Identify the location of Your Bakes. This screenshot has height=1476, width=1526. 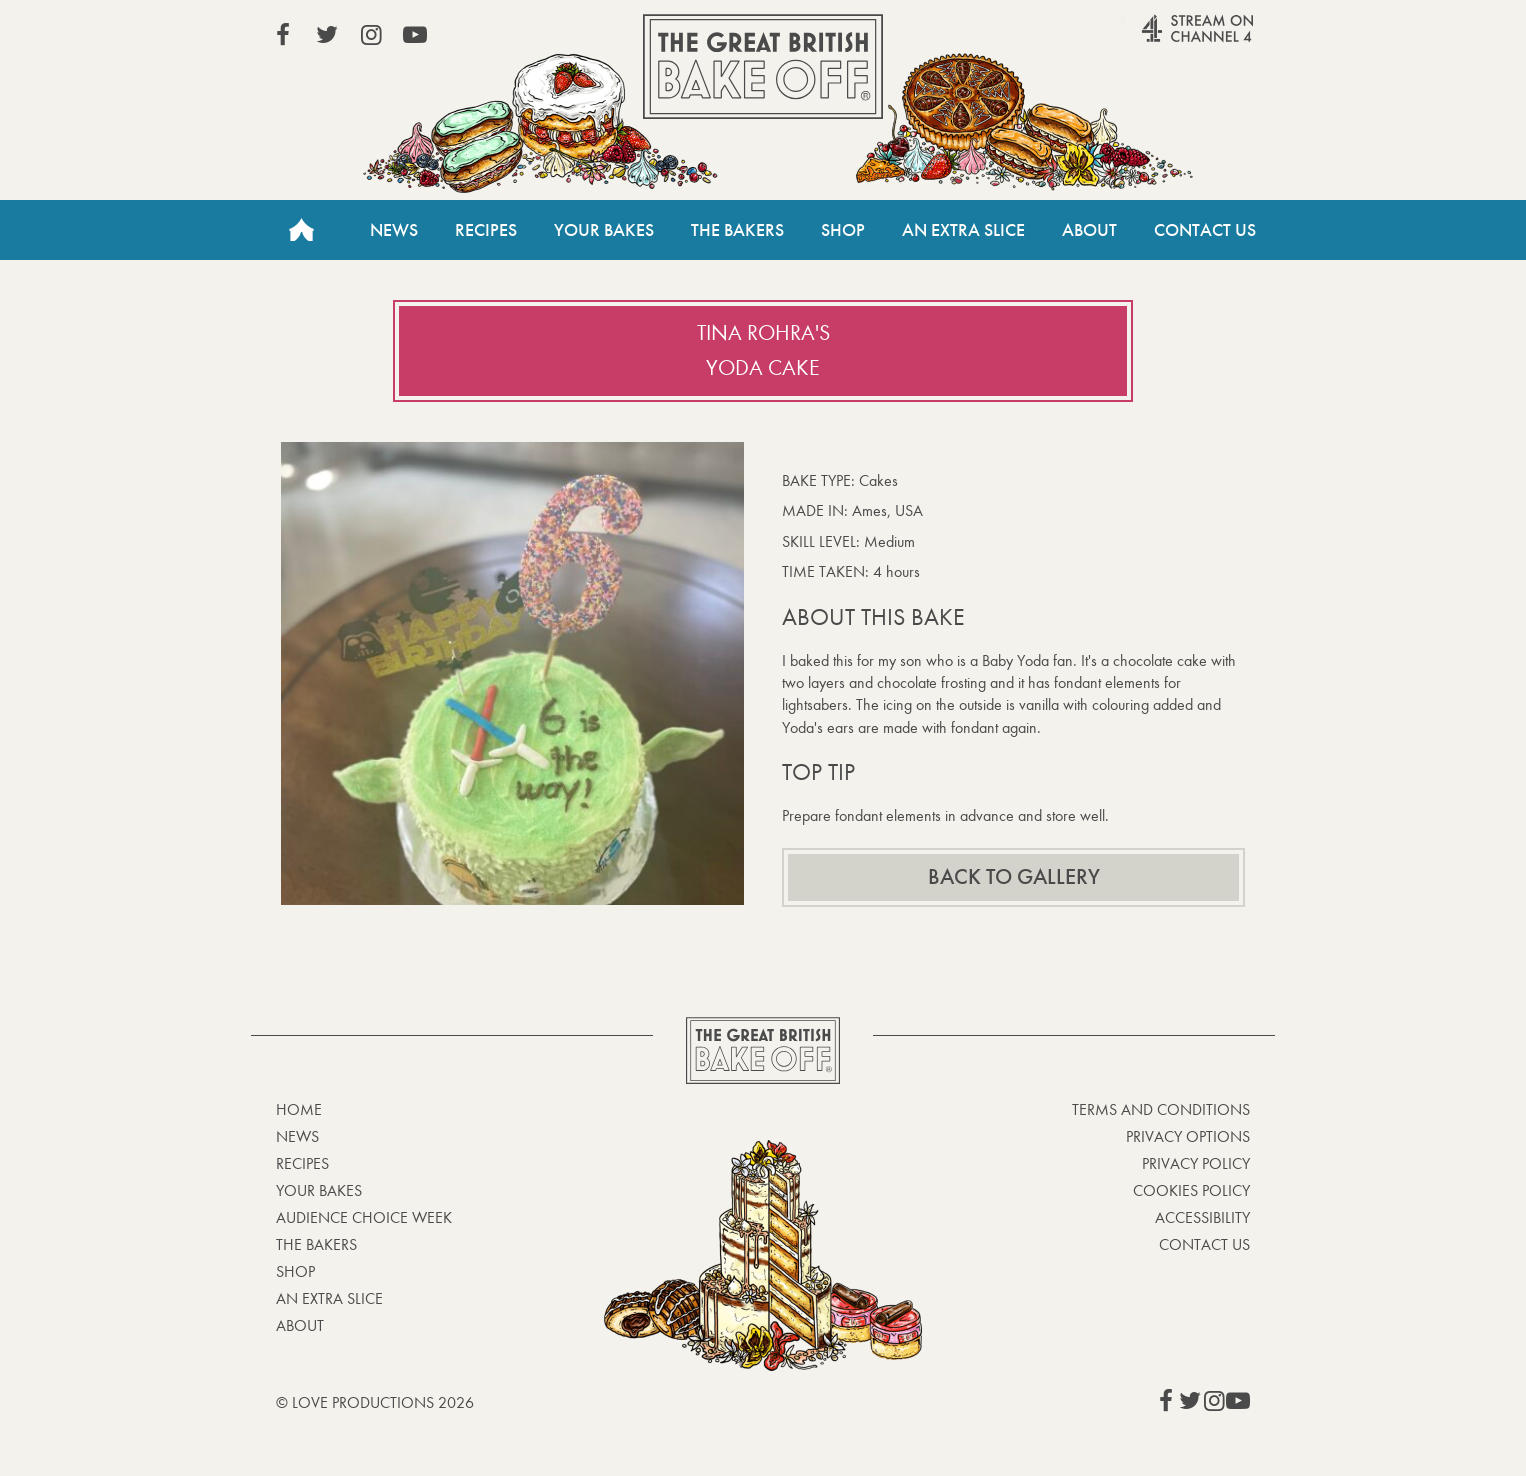
(604, 230).